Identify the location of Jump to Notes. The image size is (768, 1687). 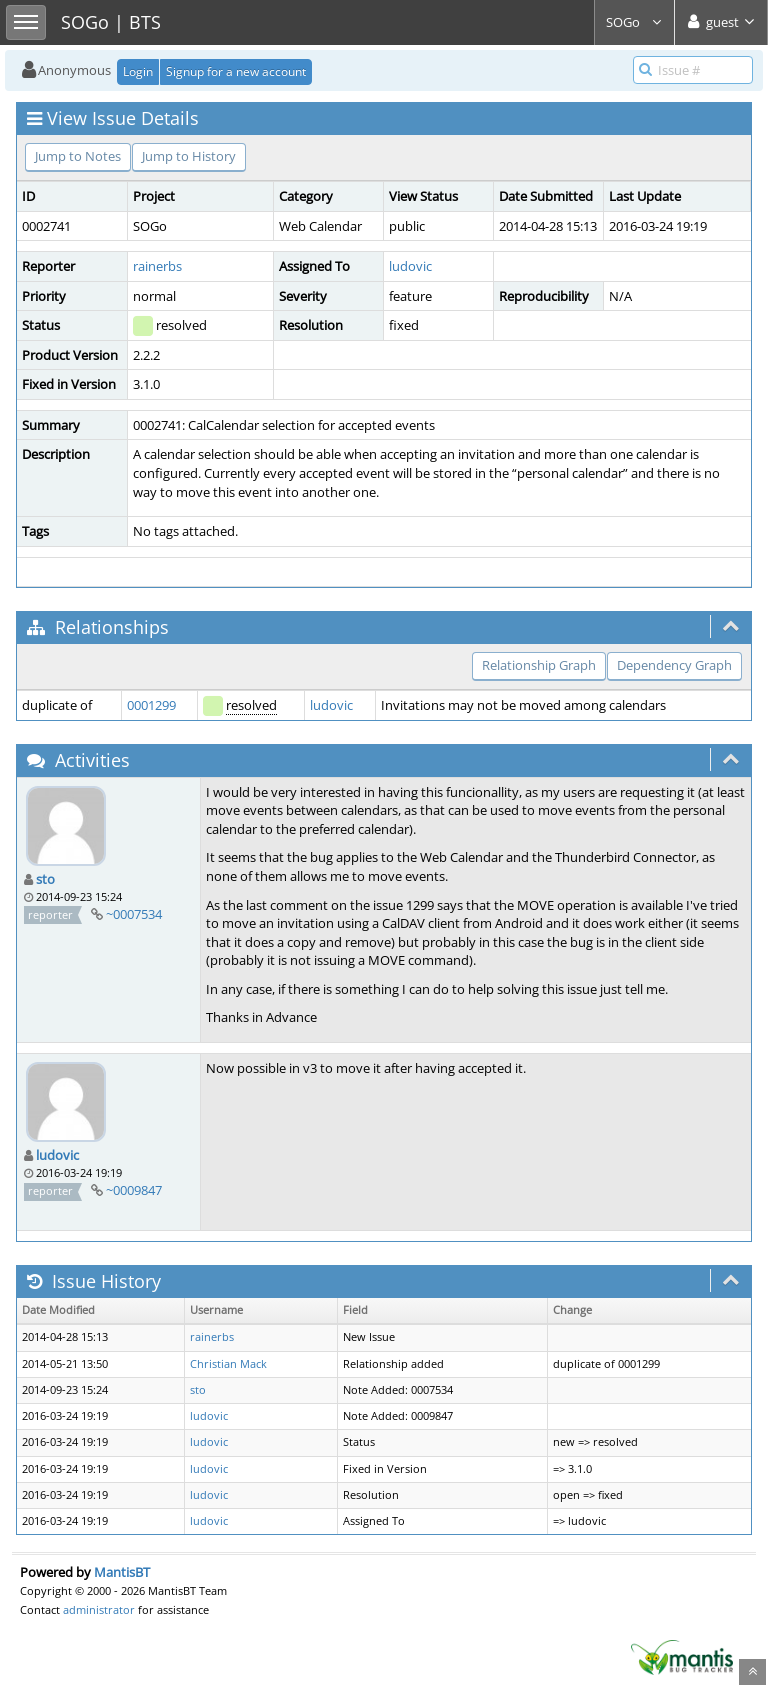
(78, 156).